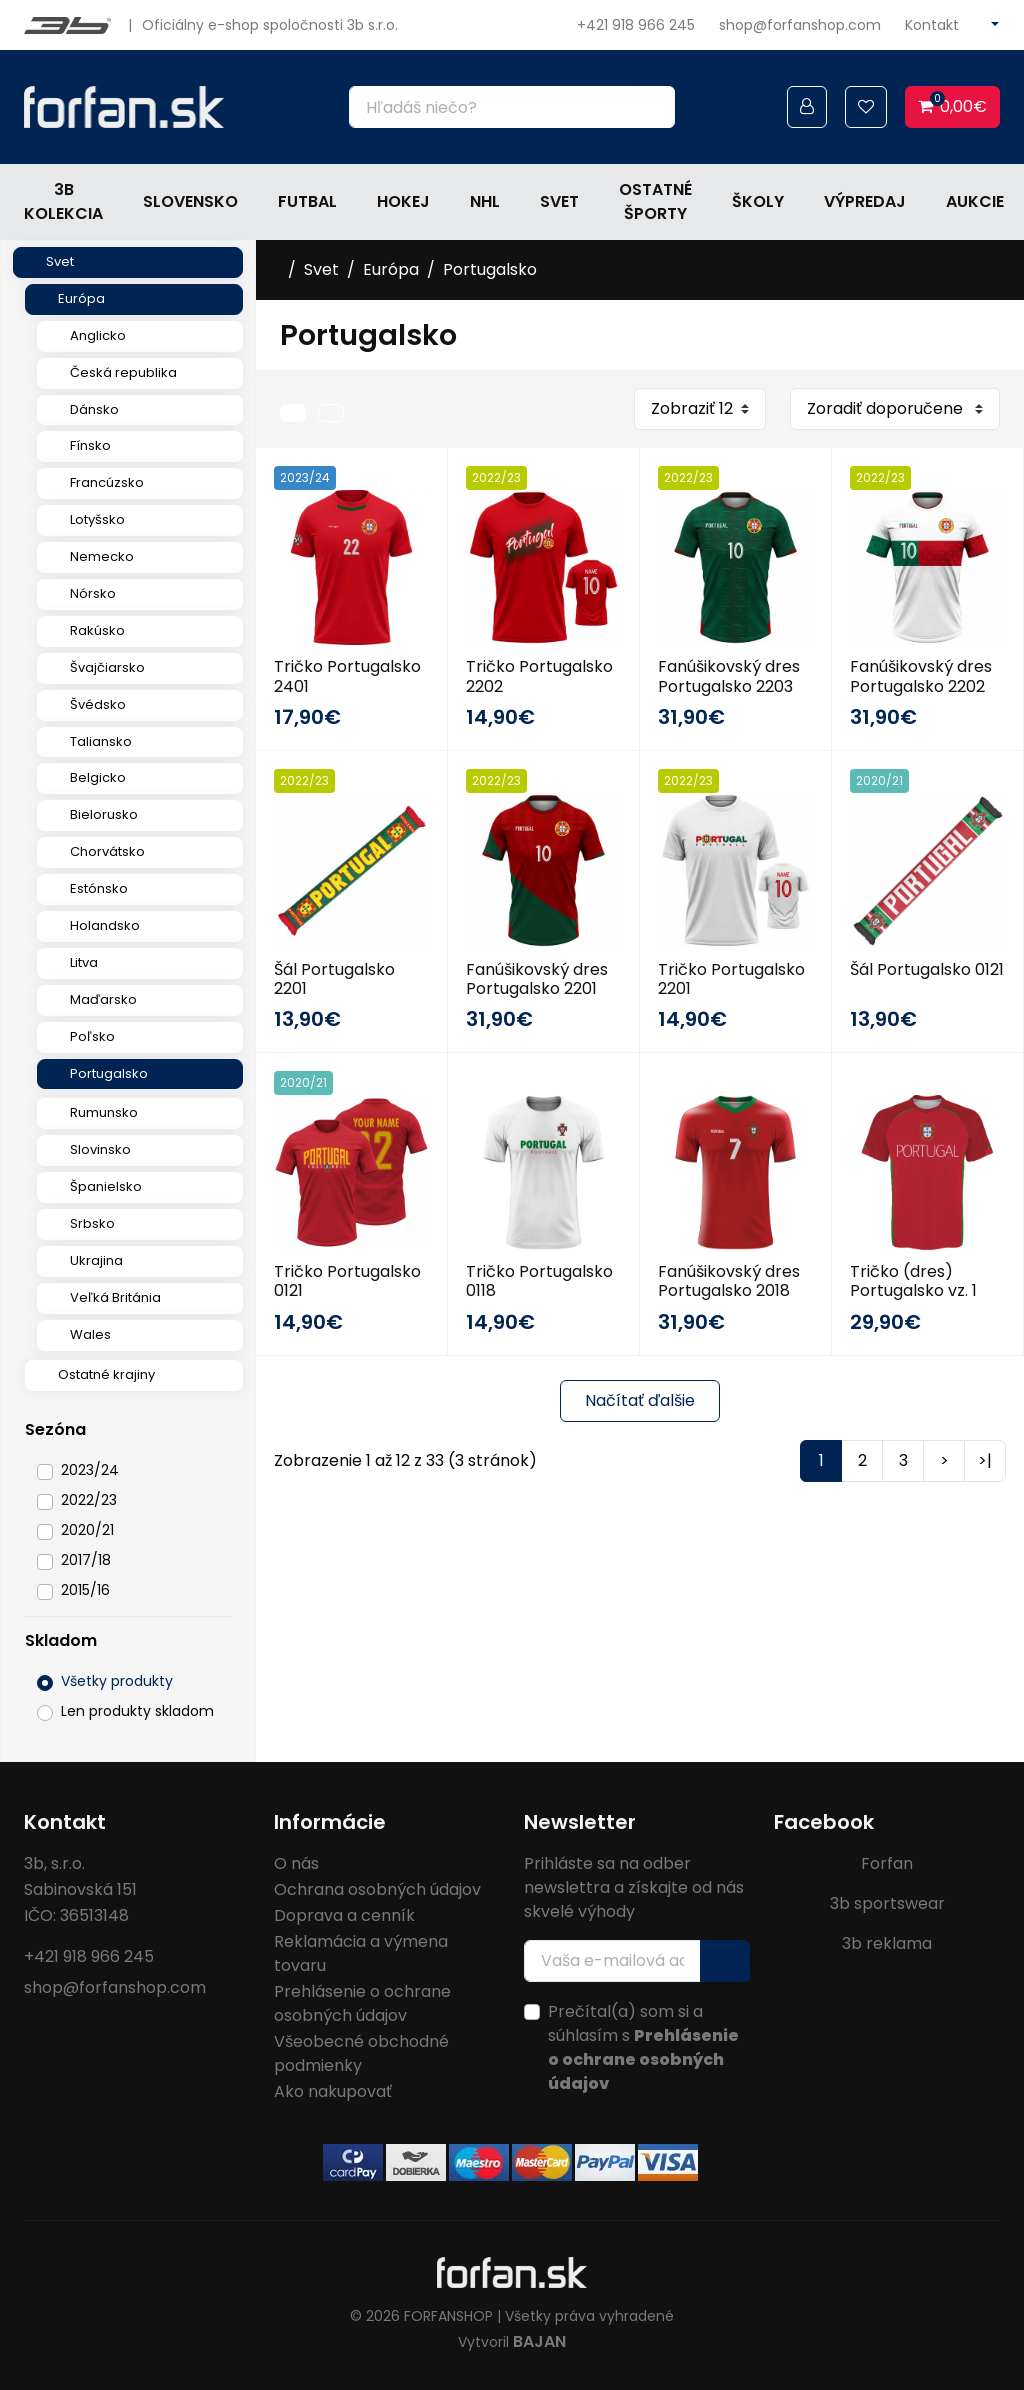 The image size is (1024, 2390). Describe the element at coordinates (123, 372) in the screenshot. I see `Česká republika` at that location.